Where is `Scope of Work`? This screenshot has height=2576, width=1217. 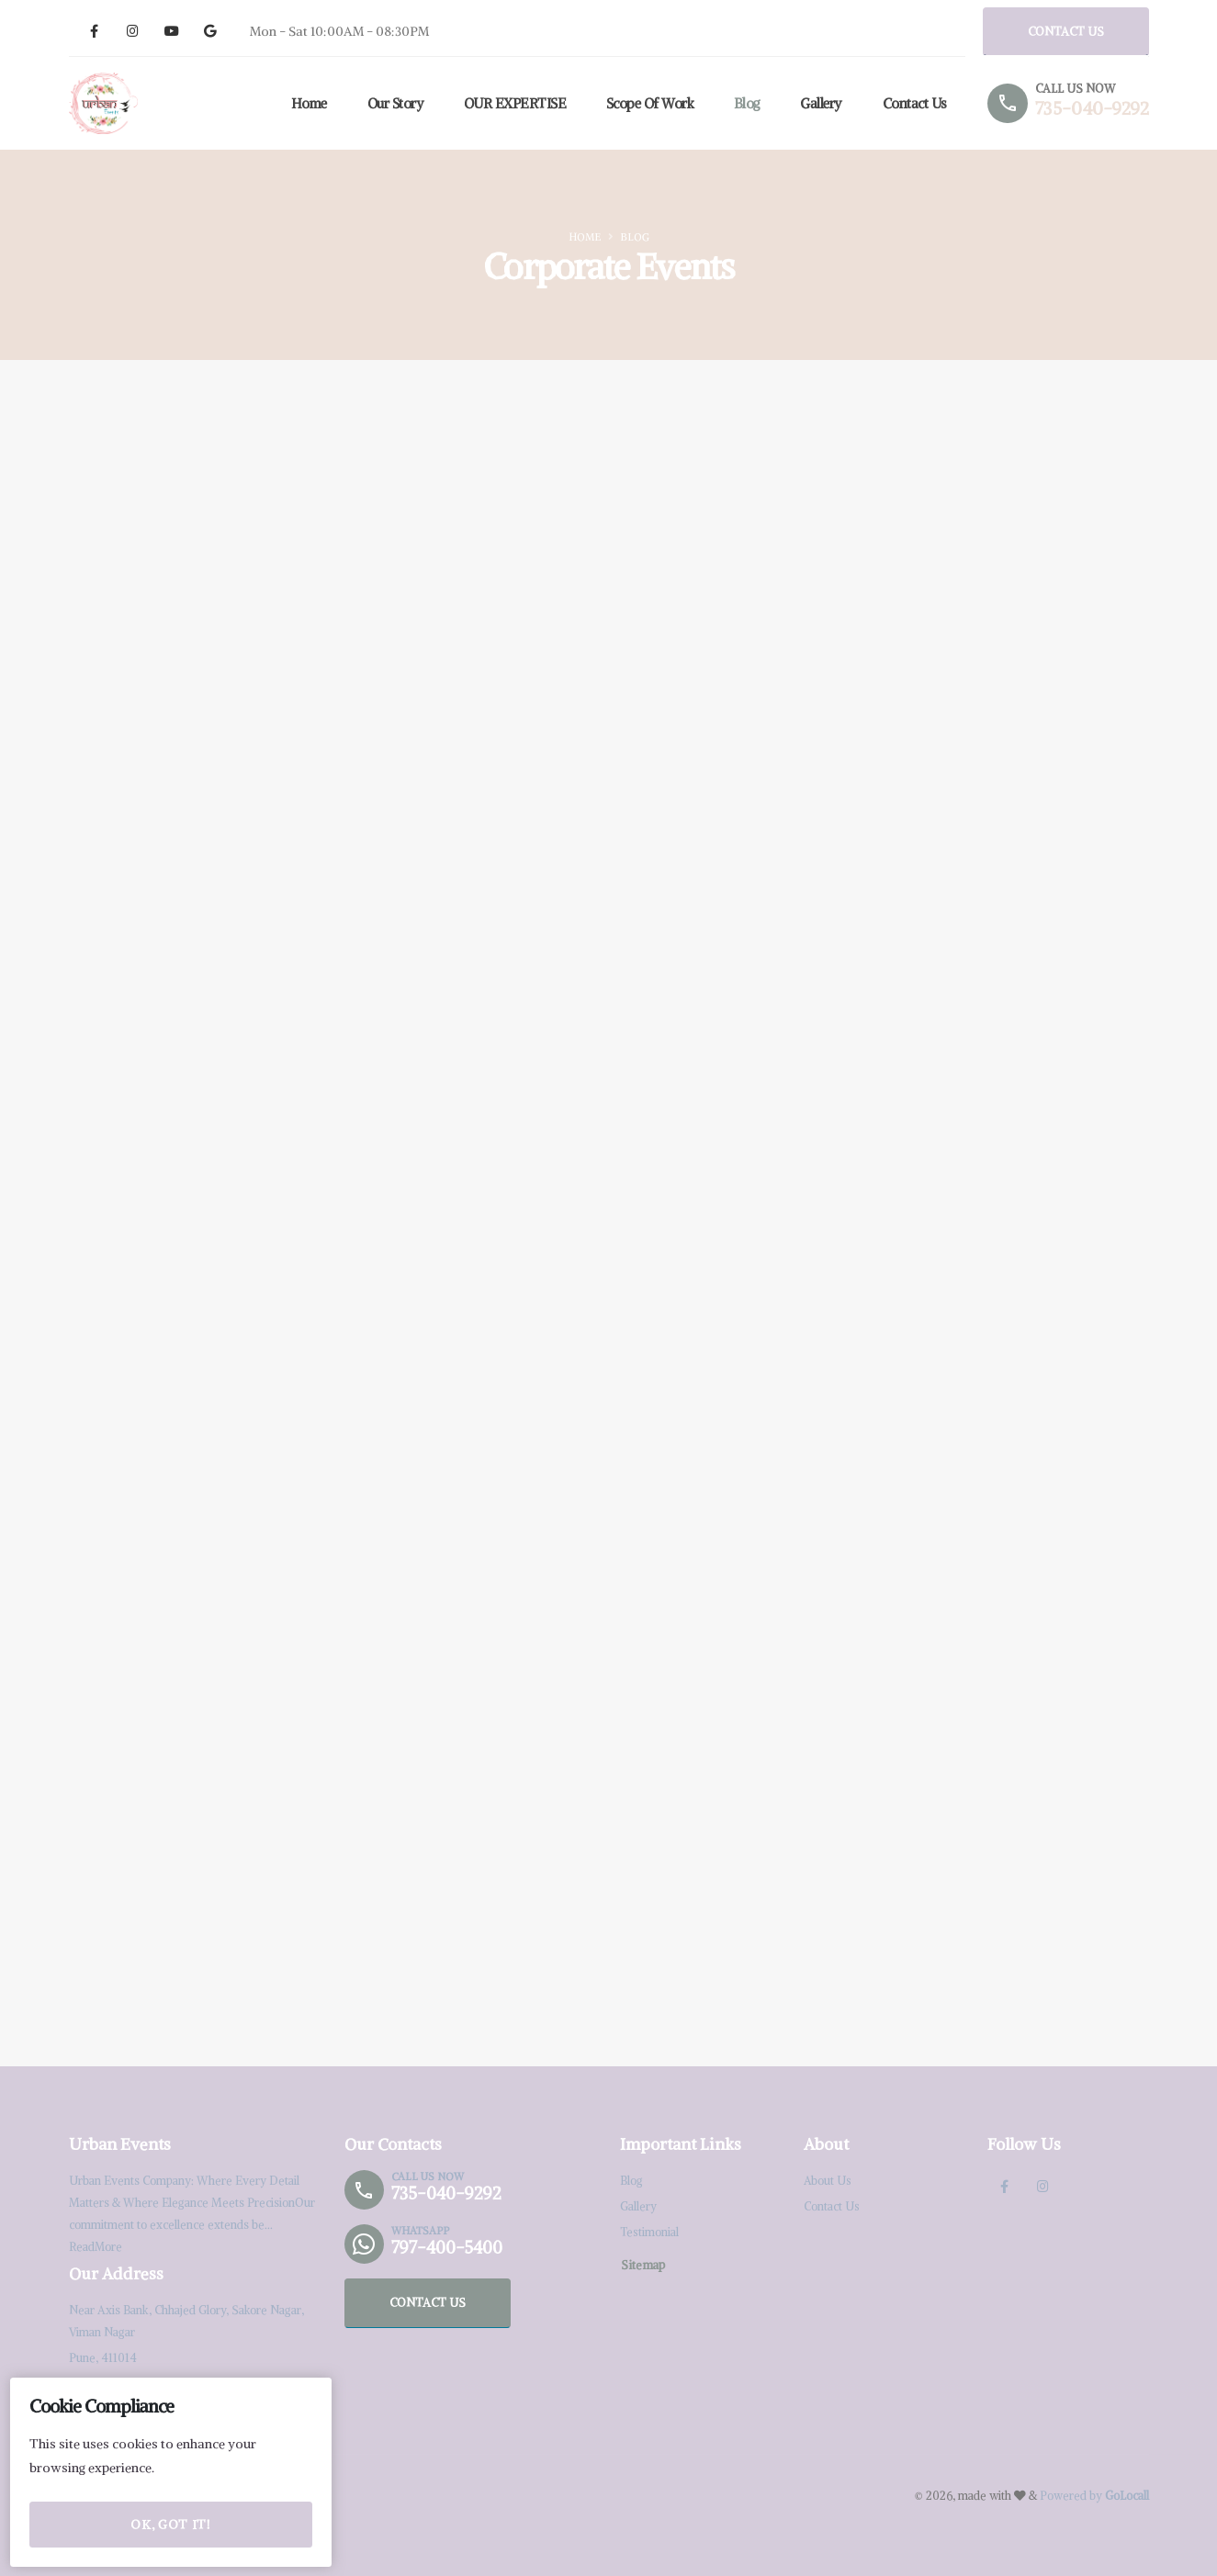 Scope of Work is located at coordinates (647, 103).